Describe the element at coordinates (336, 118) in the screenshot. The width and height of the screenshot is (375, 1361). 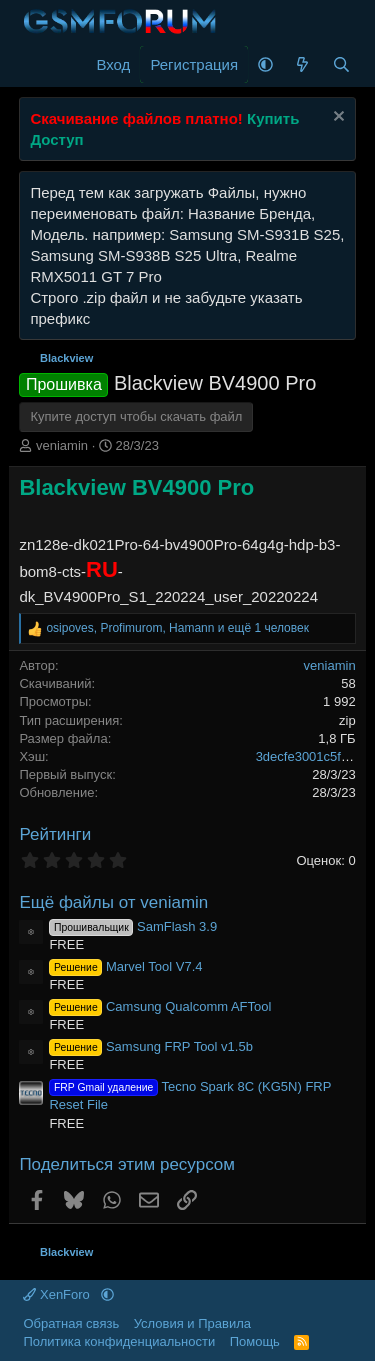
I see `[Скрыть объявление]` at that location.